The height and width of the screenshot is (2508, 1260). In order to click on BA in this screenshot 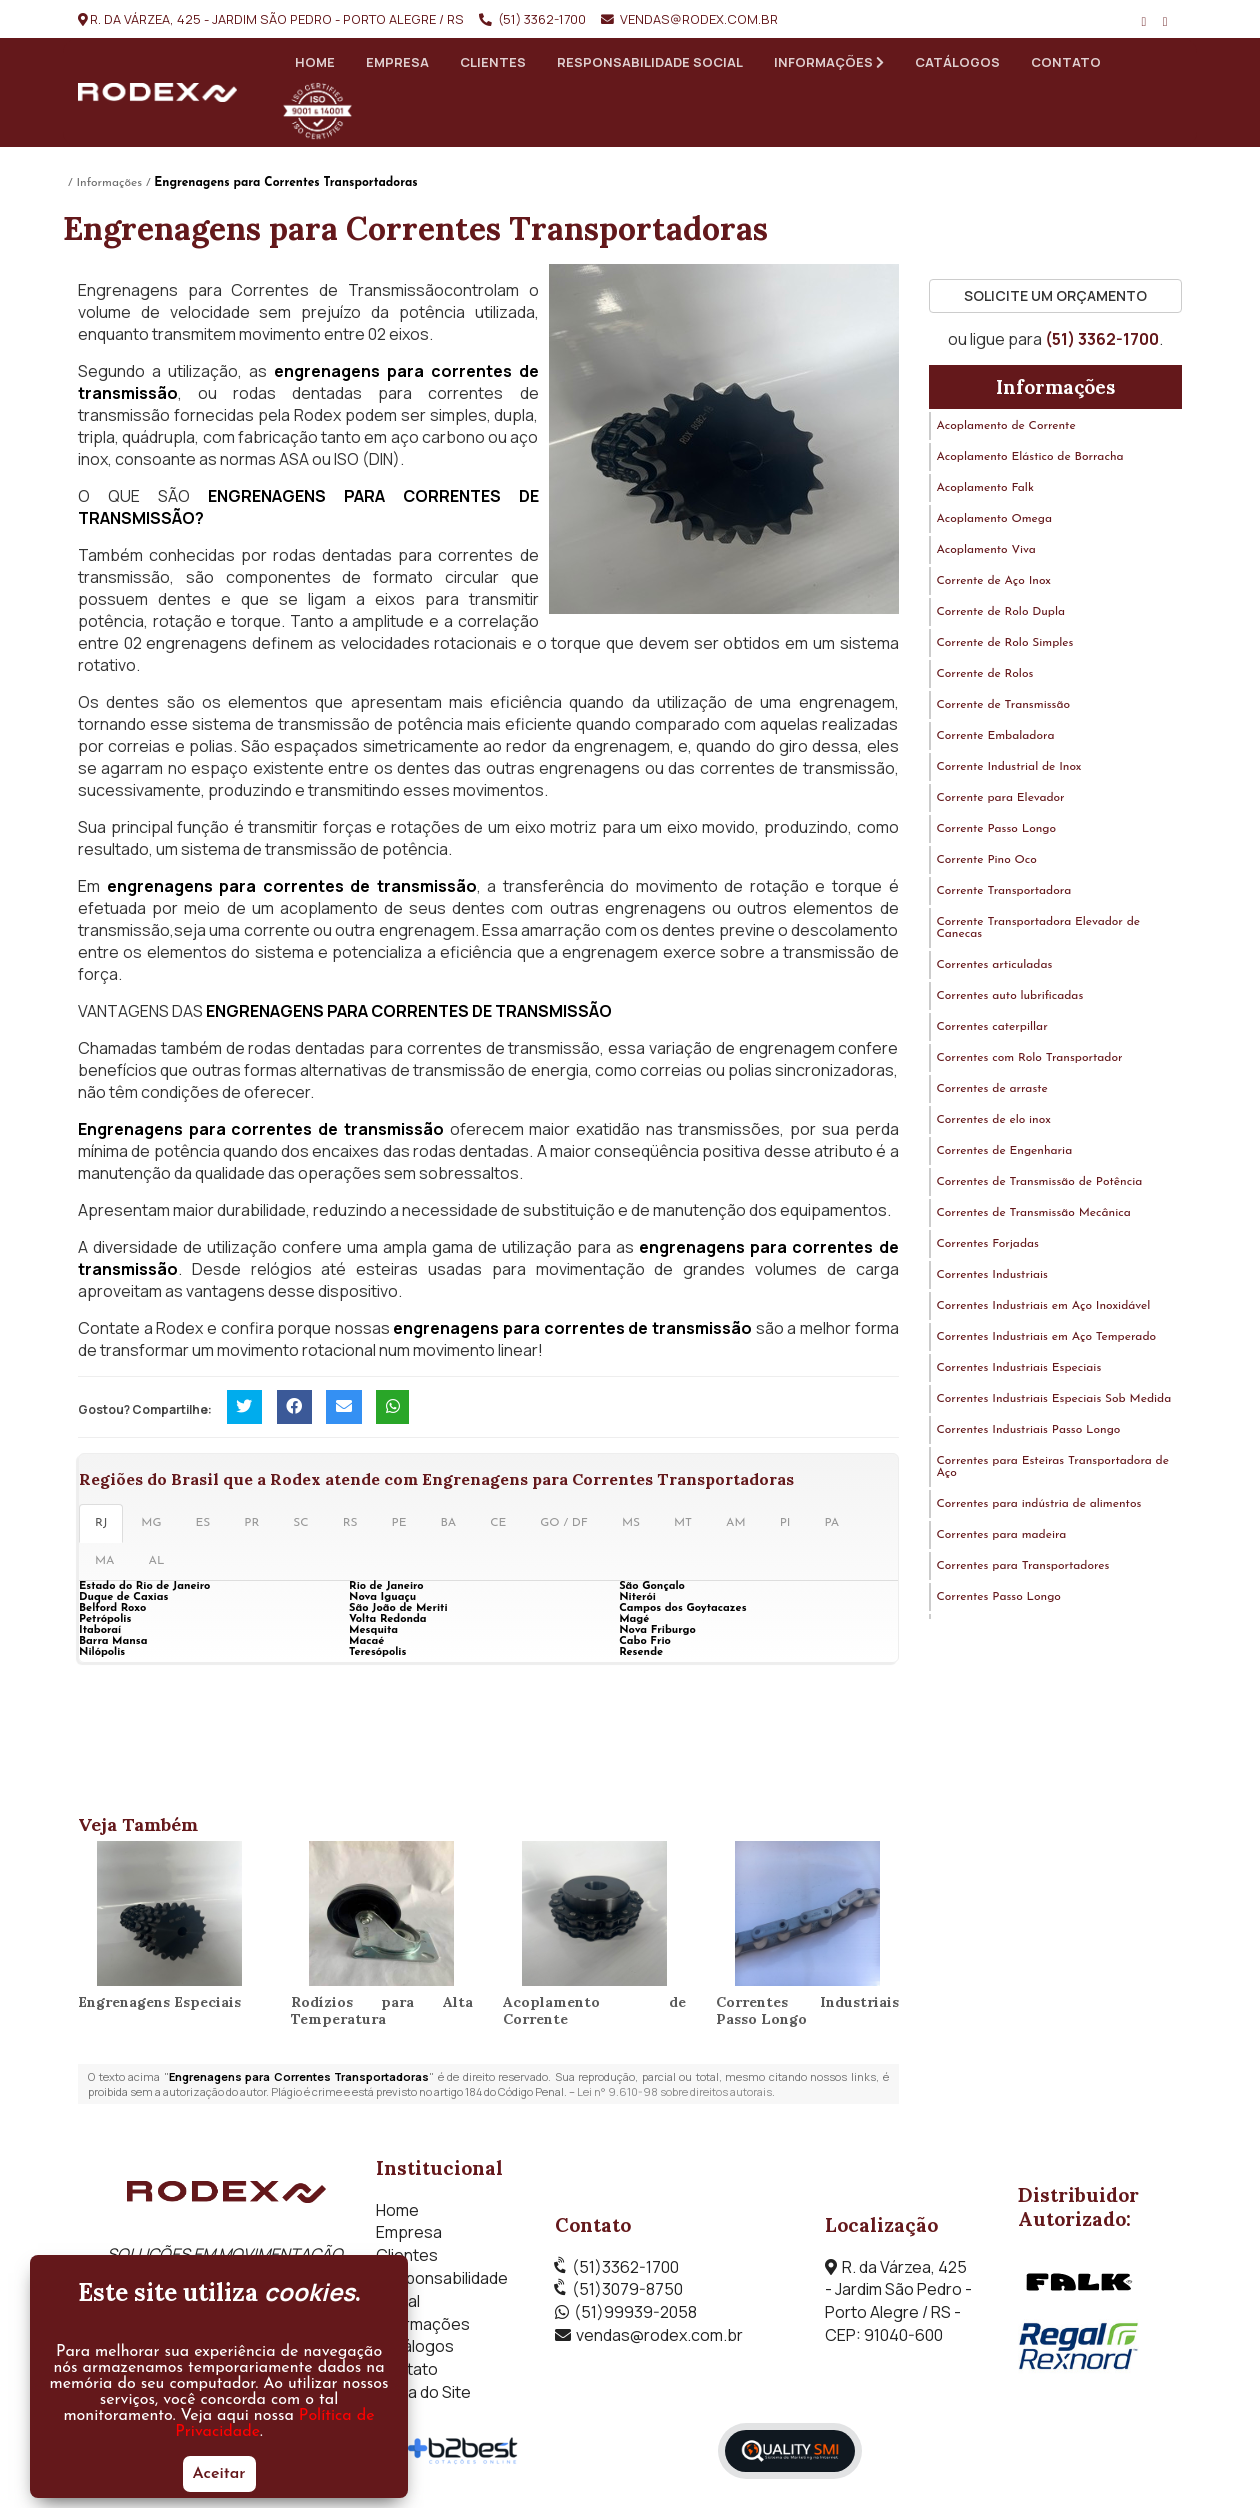, I will do `click(449, 1524)`.